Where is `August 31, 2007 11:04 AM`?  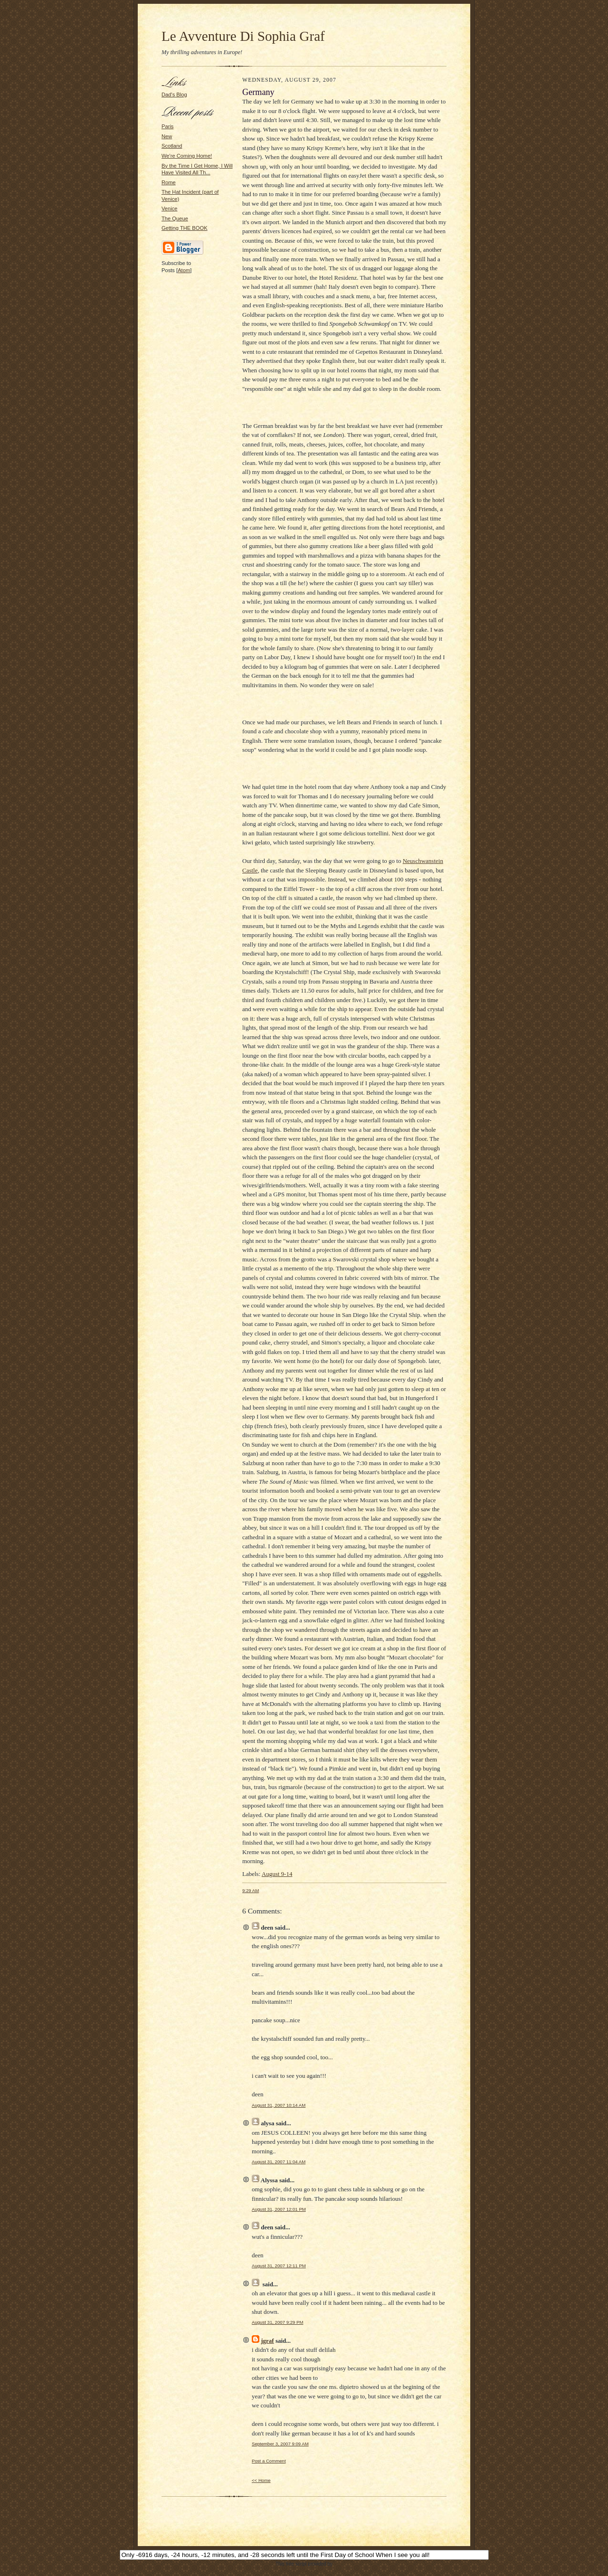 August 31, 2007 11:04 AM is located at coordinates (278, 2161).